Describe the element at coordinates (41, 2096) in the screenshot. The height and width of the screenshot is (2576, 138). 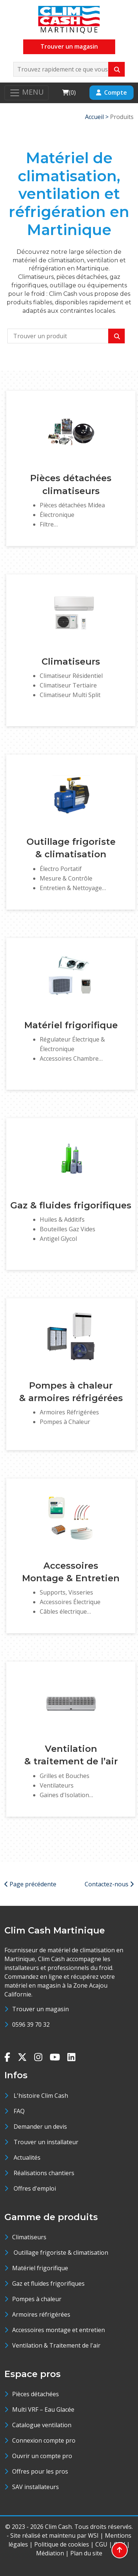
I see `L'histoire Clim Cash` at that location.